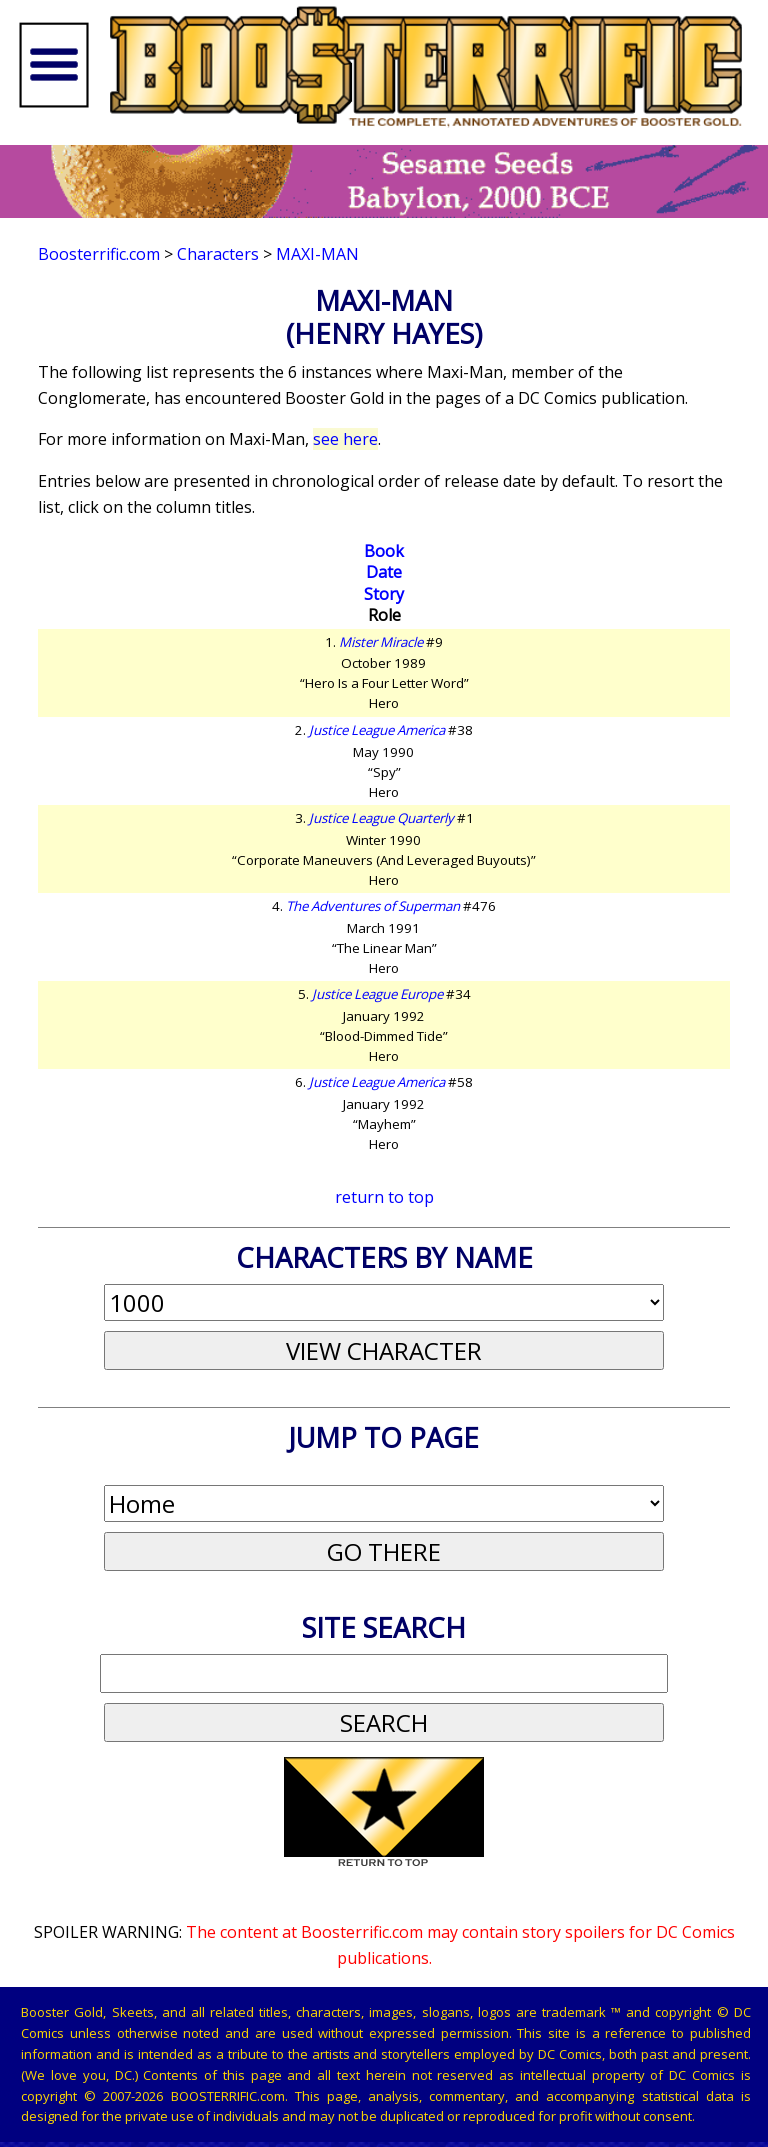 Image resolution: width=768 pixels, height=2147 pixels. What do you see at coordinates (381, 642) in the screenshot?
I see `Mister Miracle` at bounding box center [381, 642].